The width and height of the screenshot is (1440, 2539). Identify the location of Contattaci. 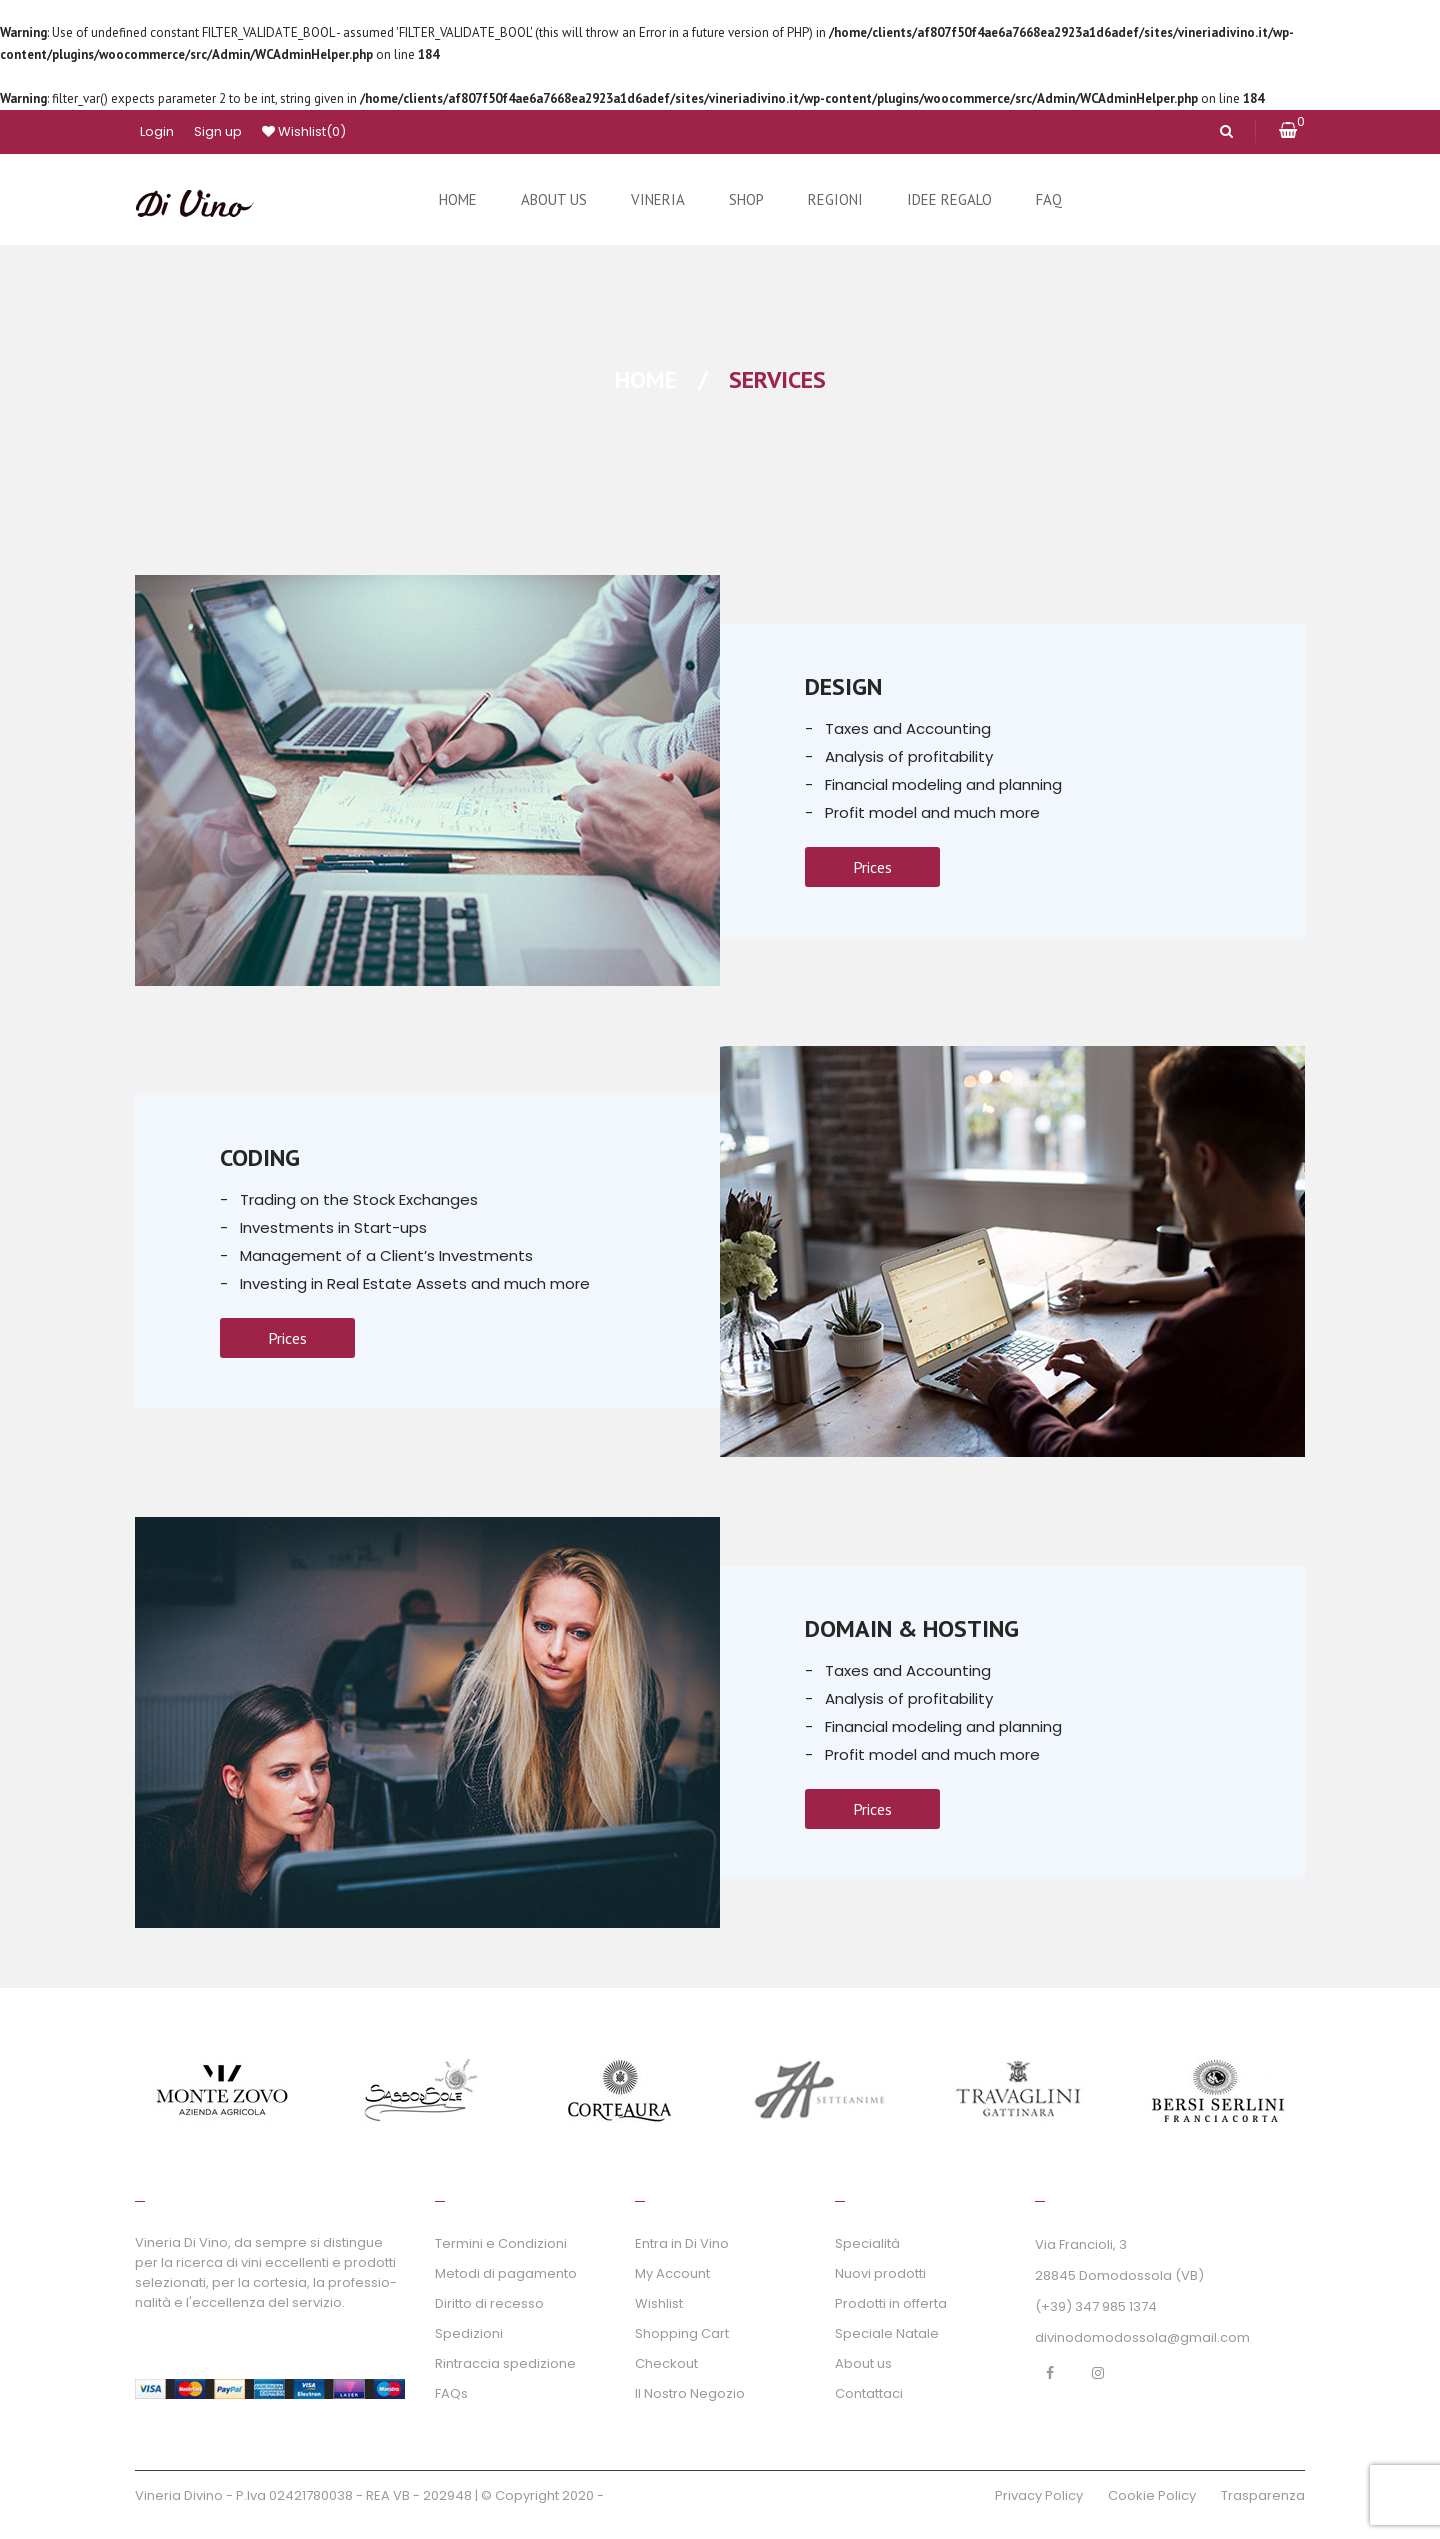
(869, 2393).